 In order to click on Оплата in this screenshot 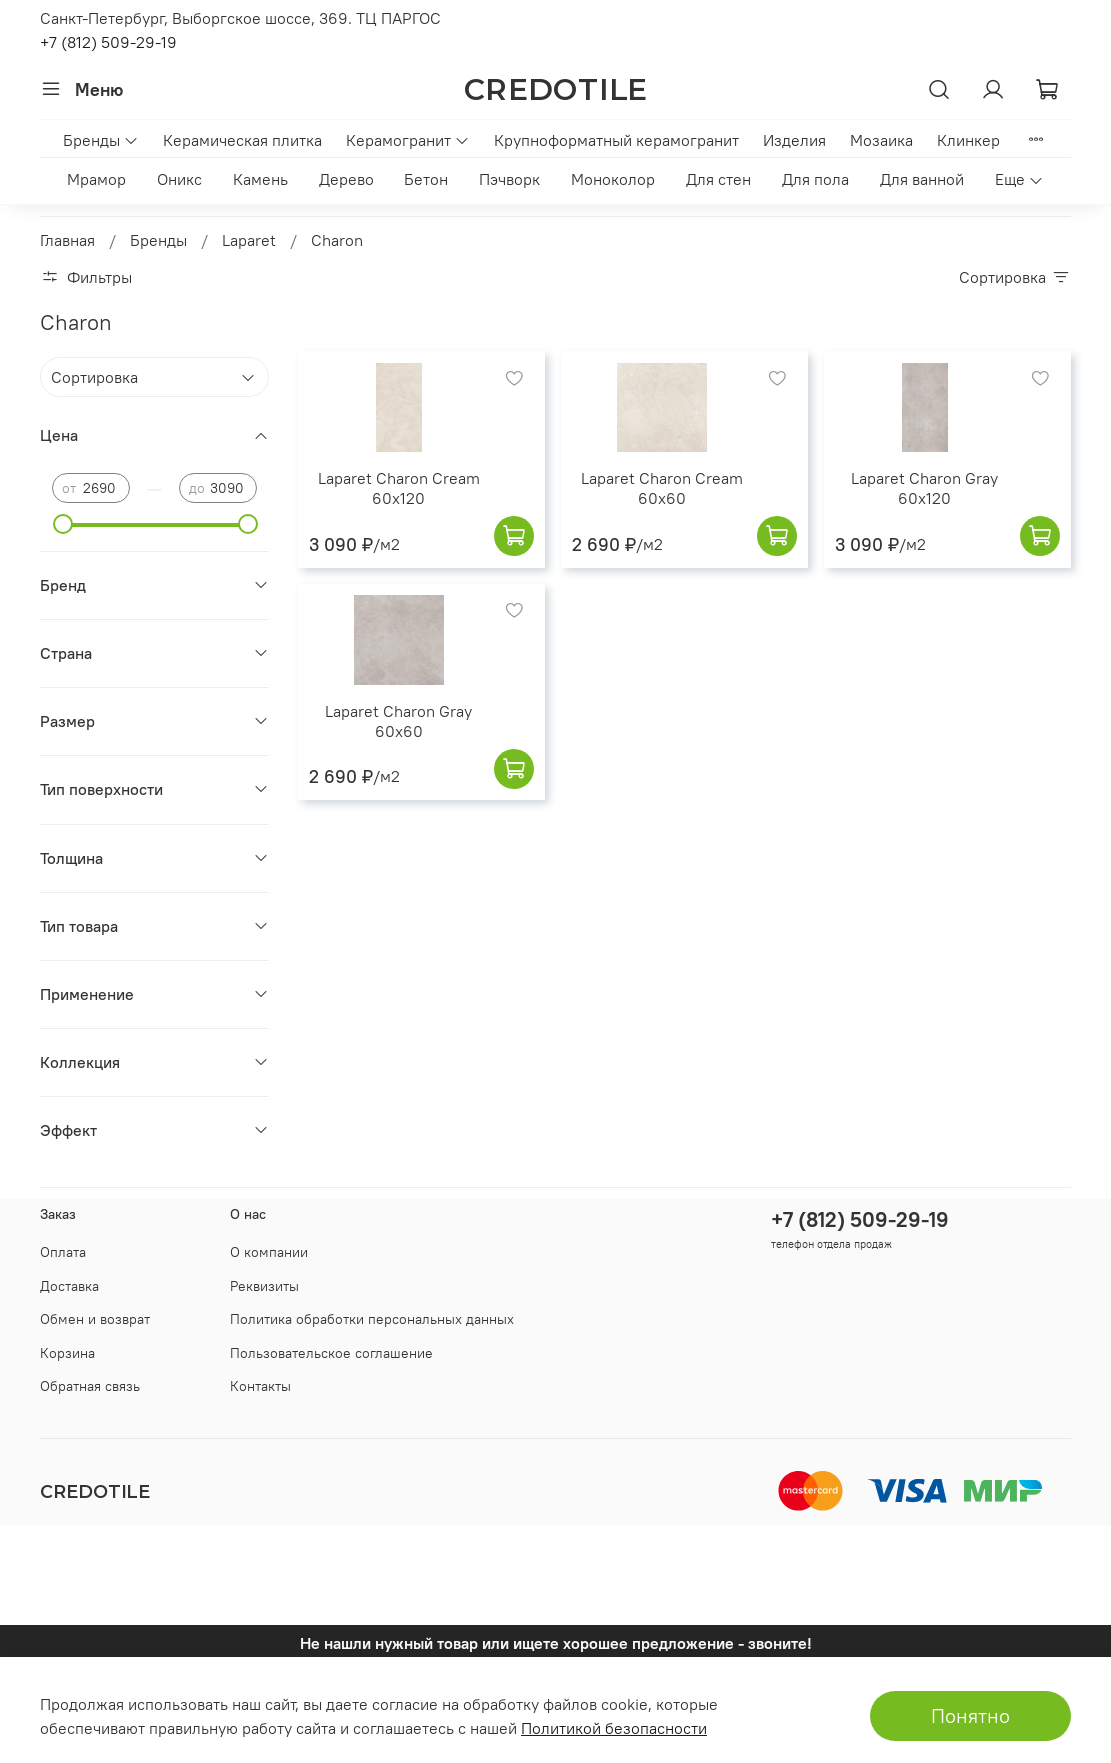, I will do `click(63, 1252)`.